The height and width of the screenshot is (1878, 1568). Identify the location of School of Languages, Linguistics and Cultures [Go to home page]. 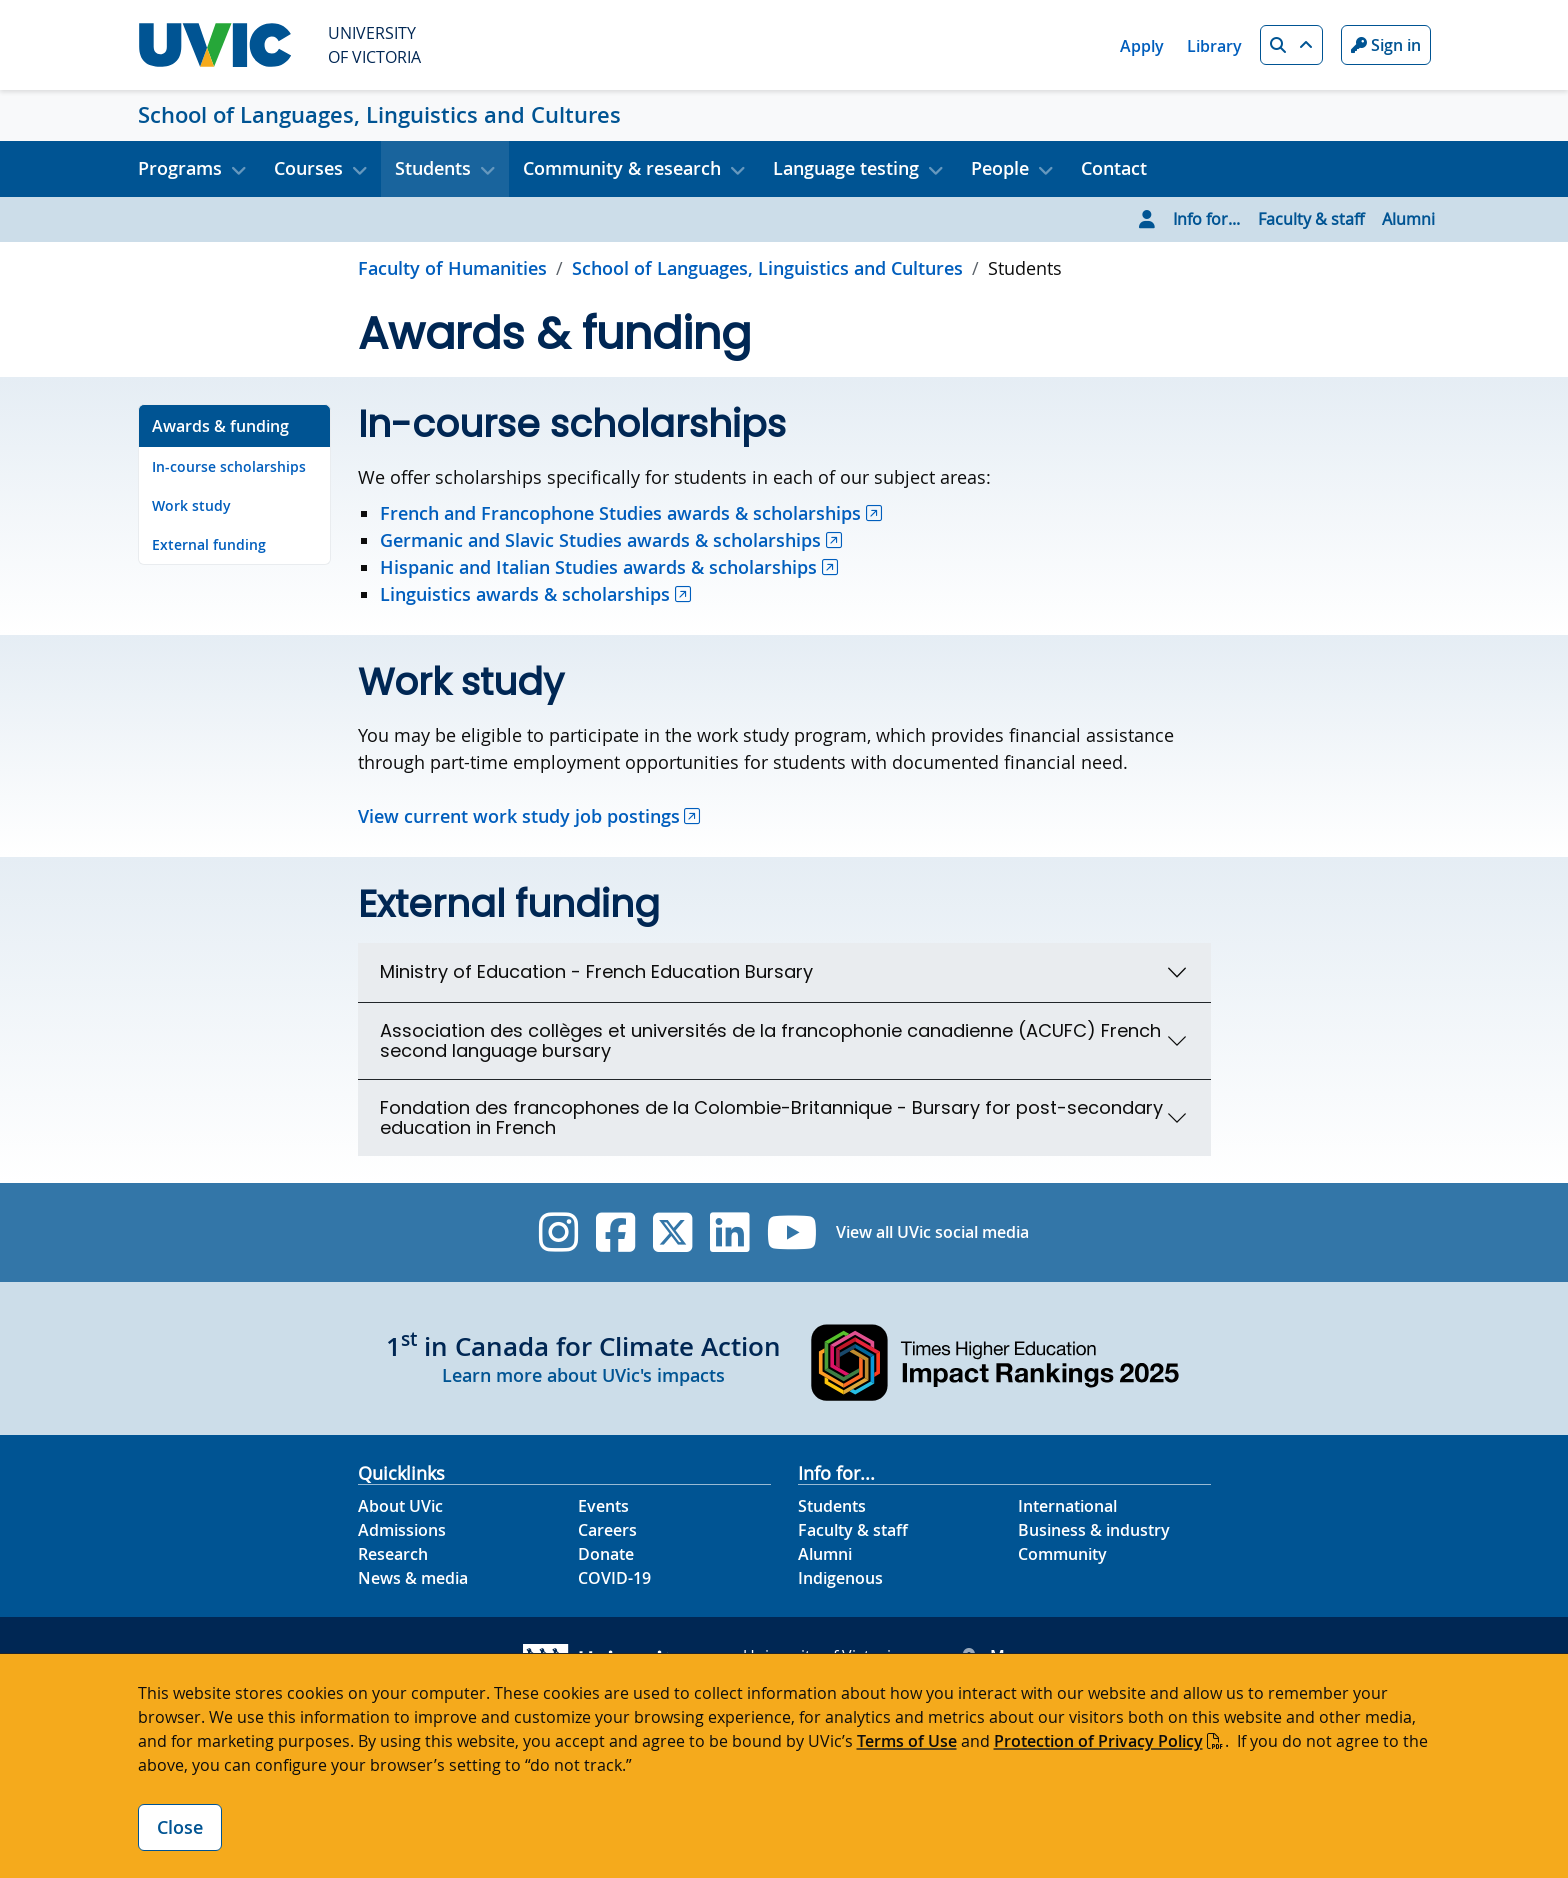
(767, 268).